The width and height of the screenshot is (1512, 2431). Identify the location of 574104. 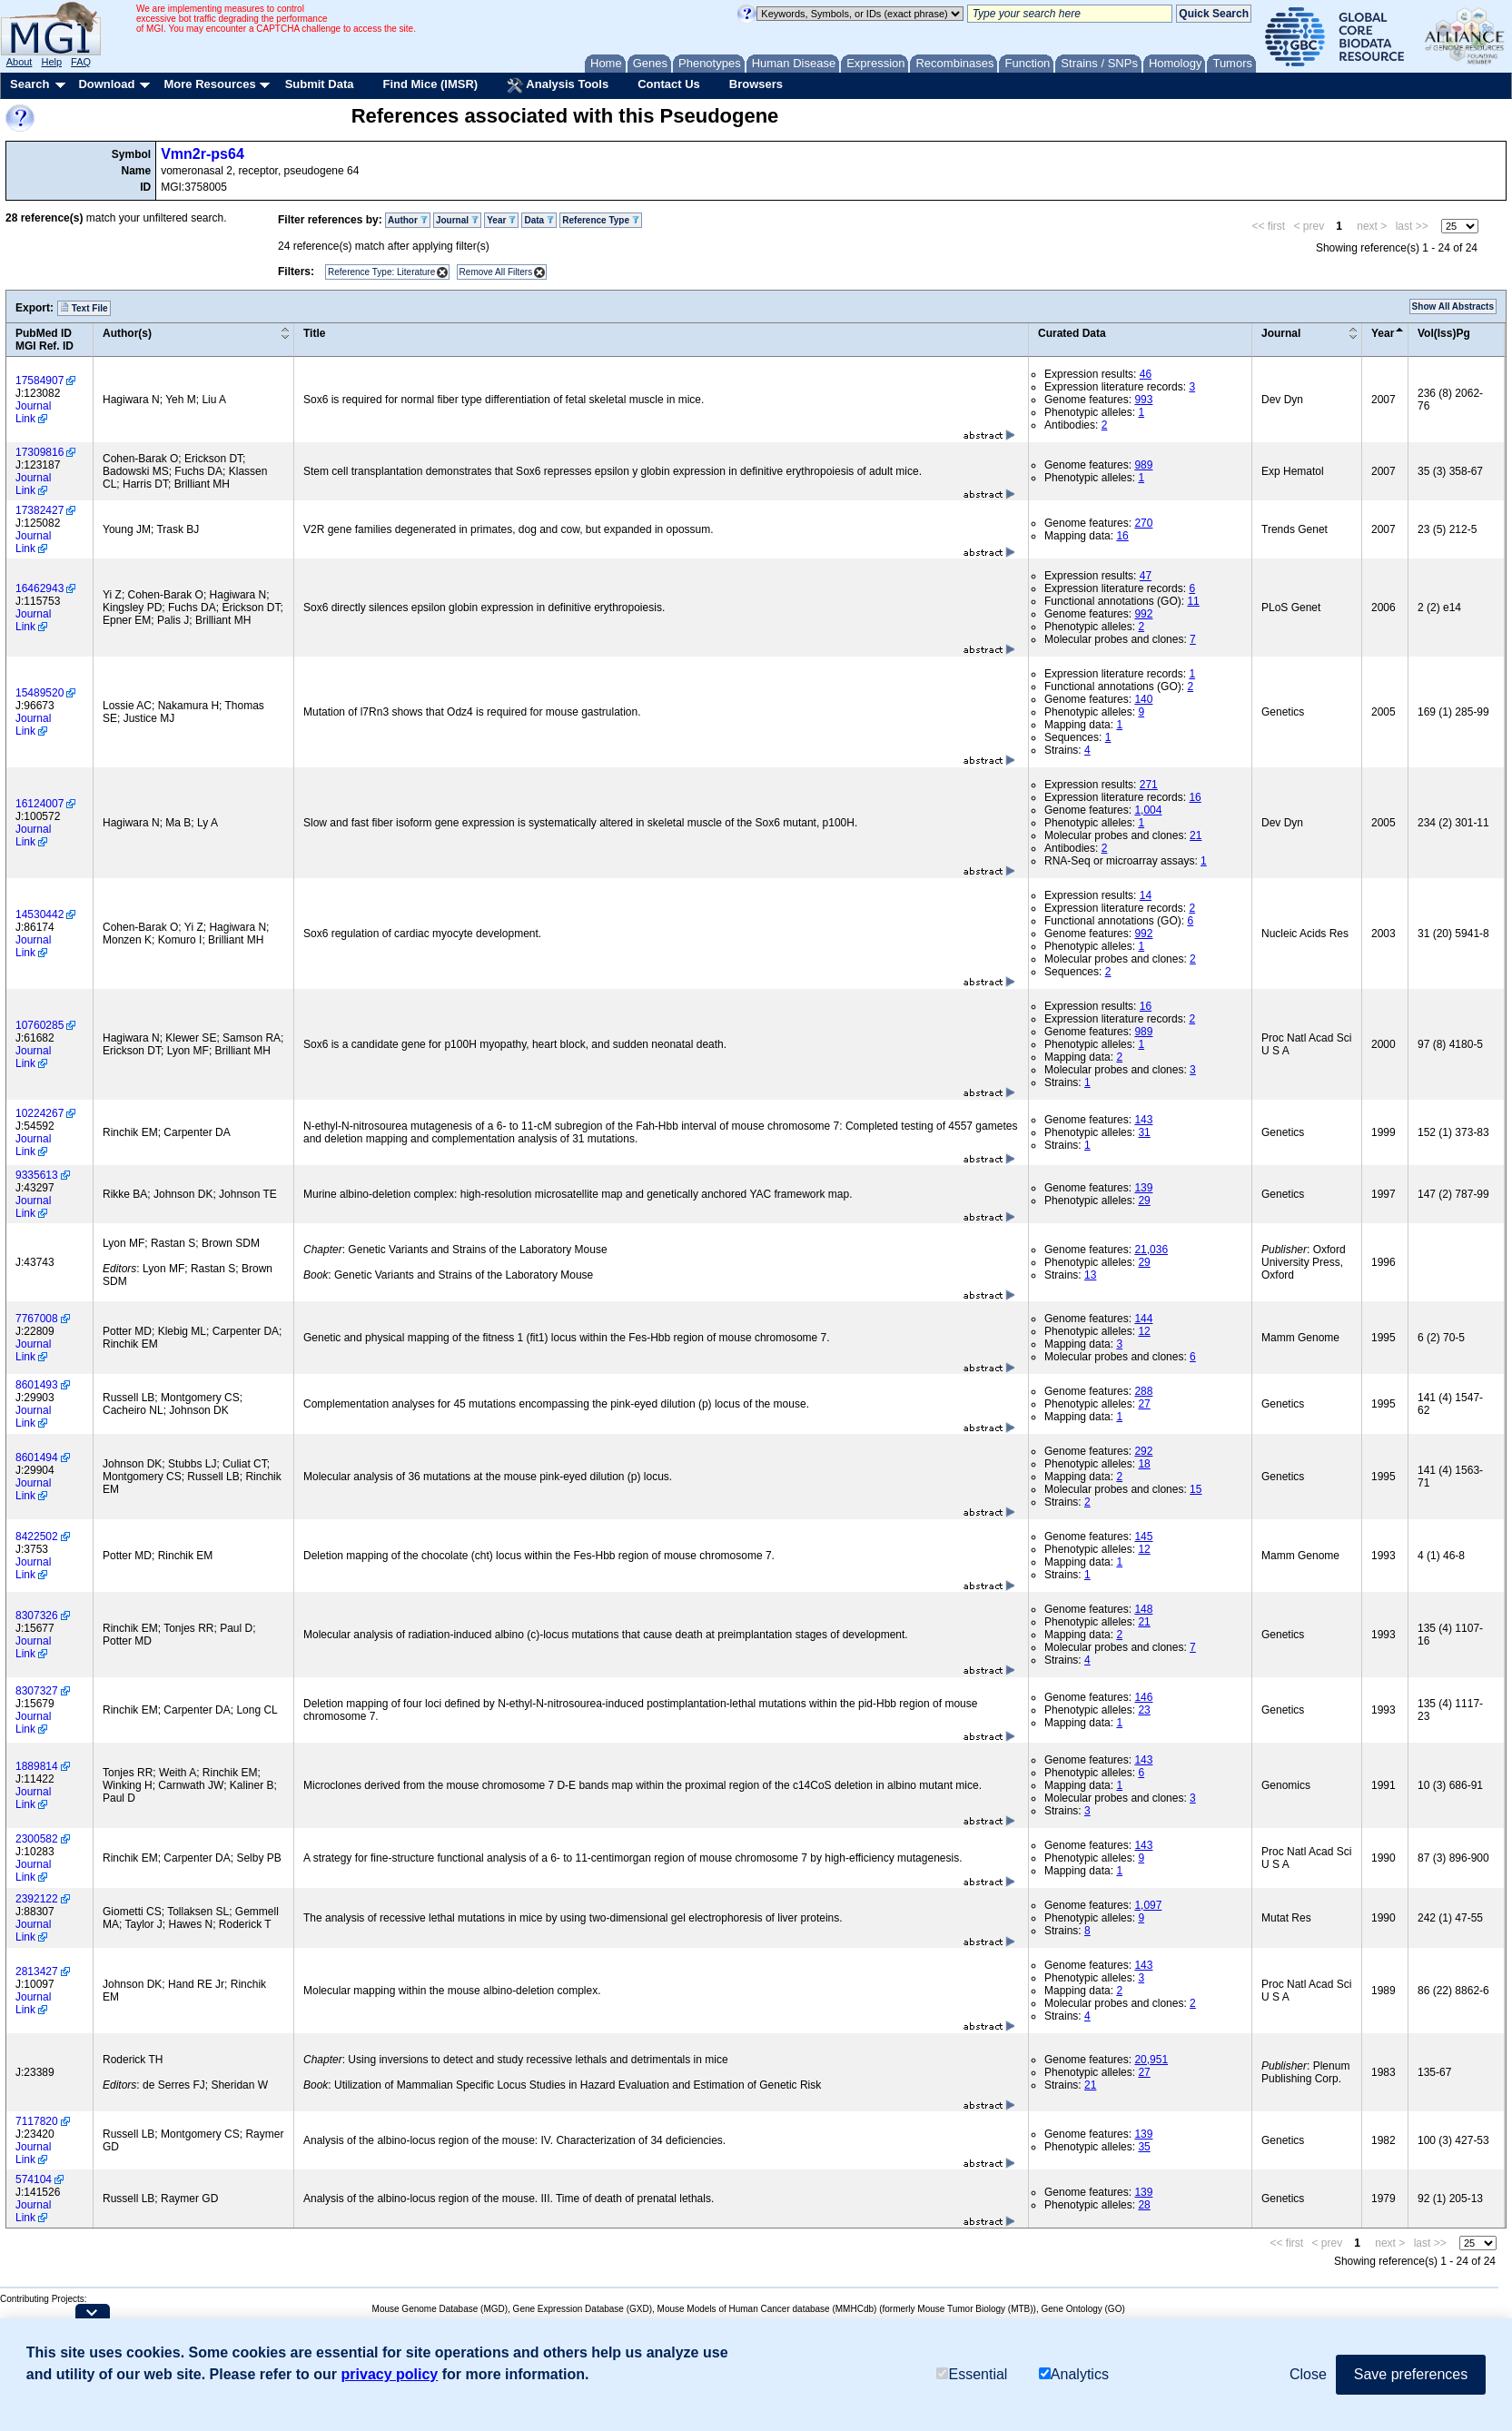
(33, 2179).